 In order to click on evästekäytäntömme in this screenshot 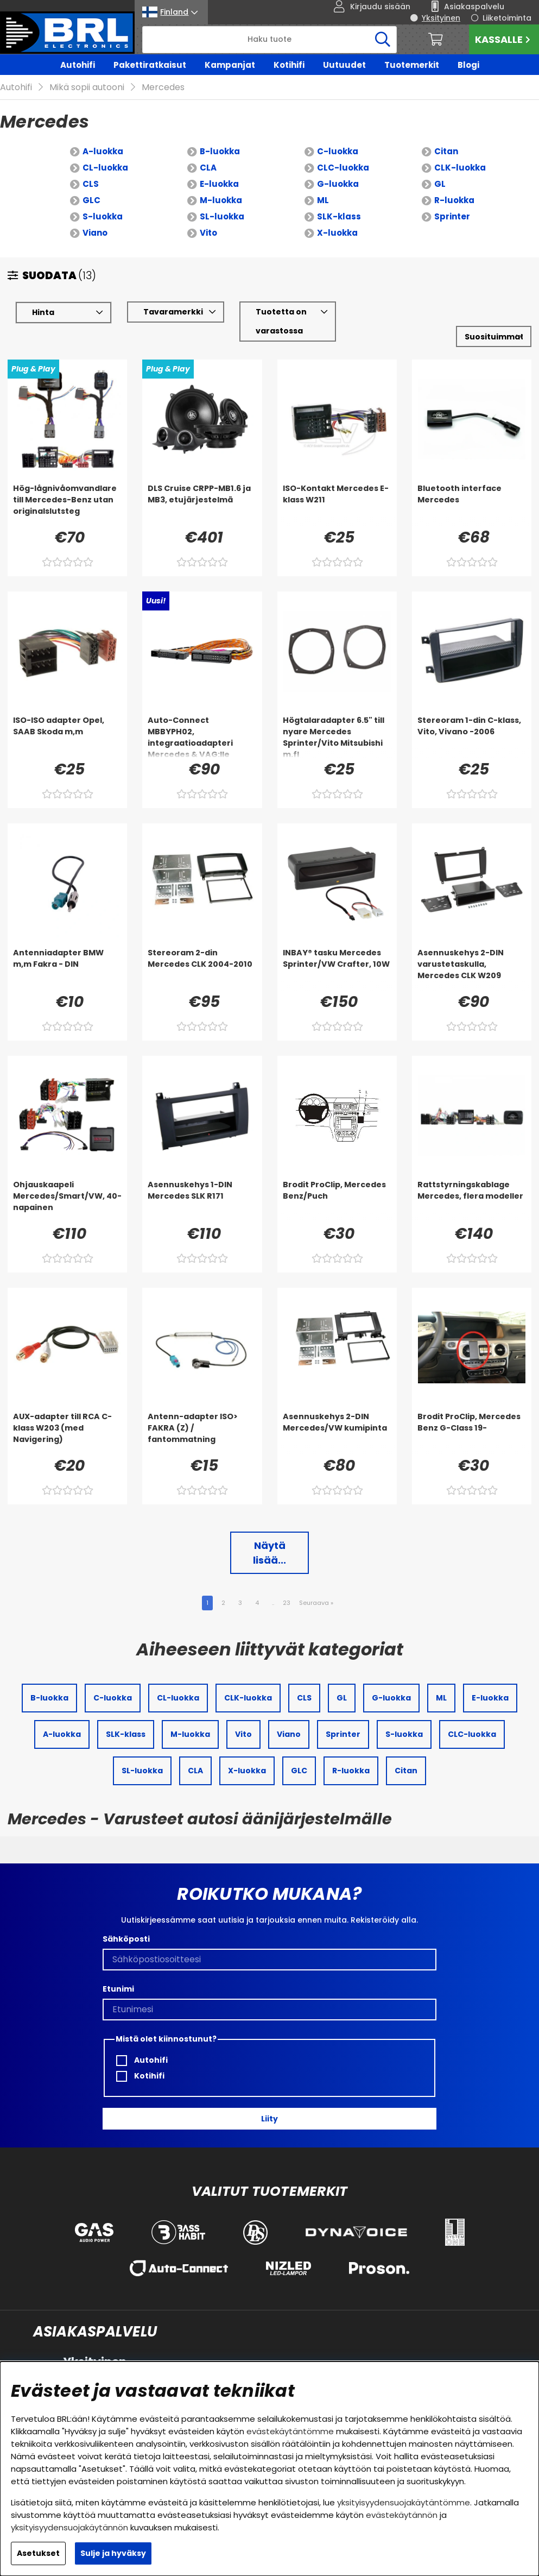, I will do `click(290, 2431)`.